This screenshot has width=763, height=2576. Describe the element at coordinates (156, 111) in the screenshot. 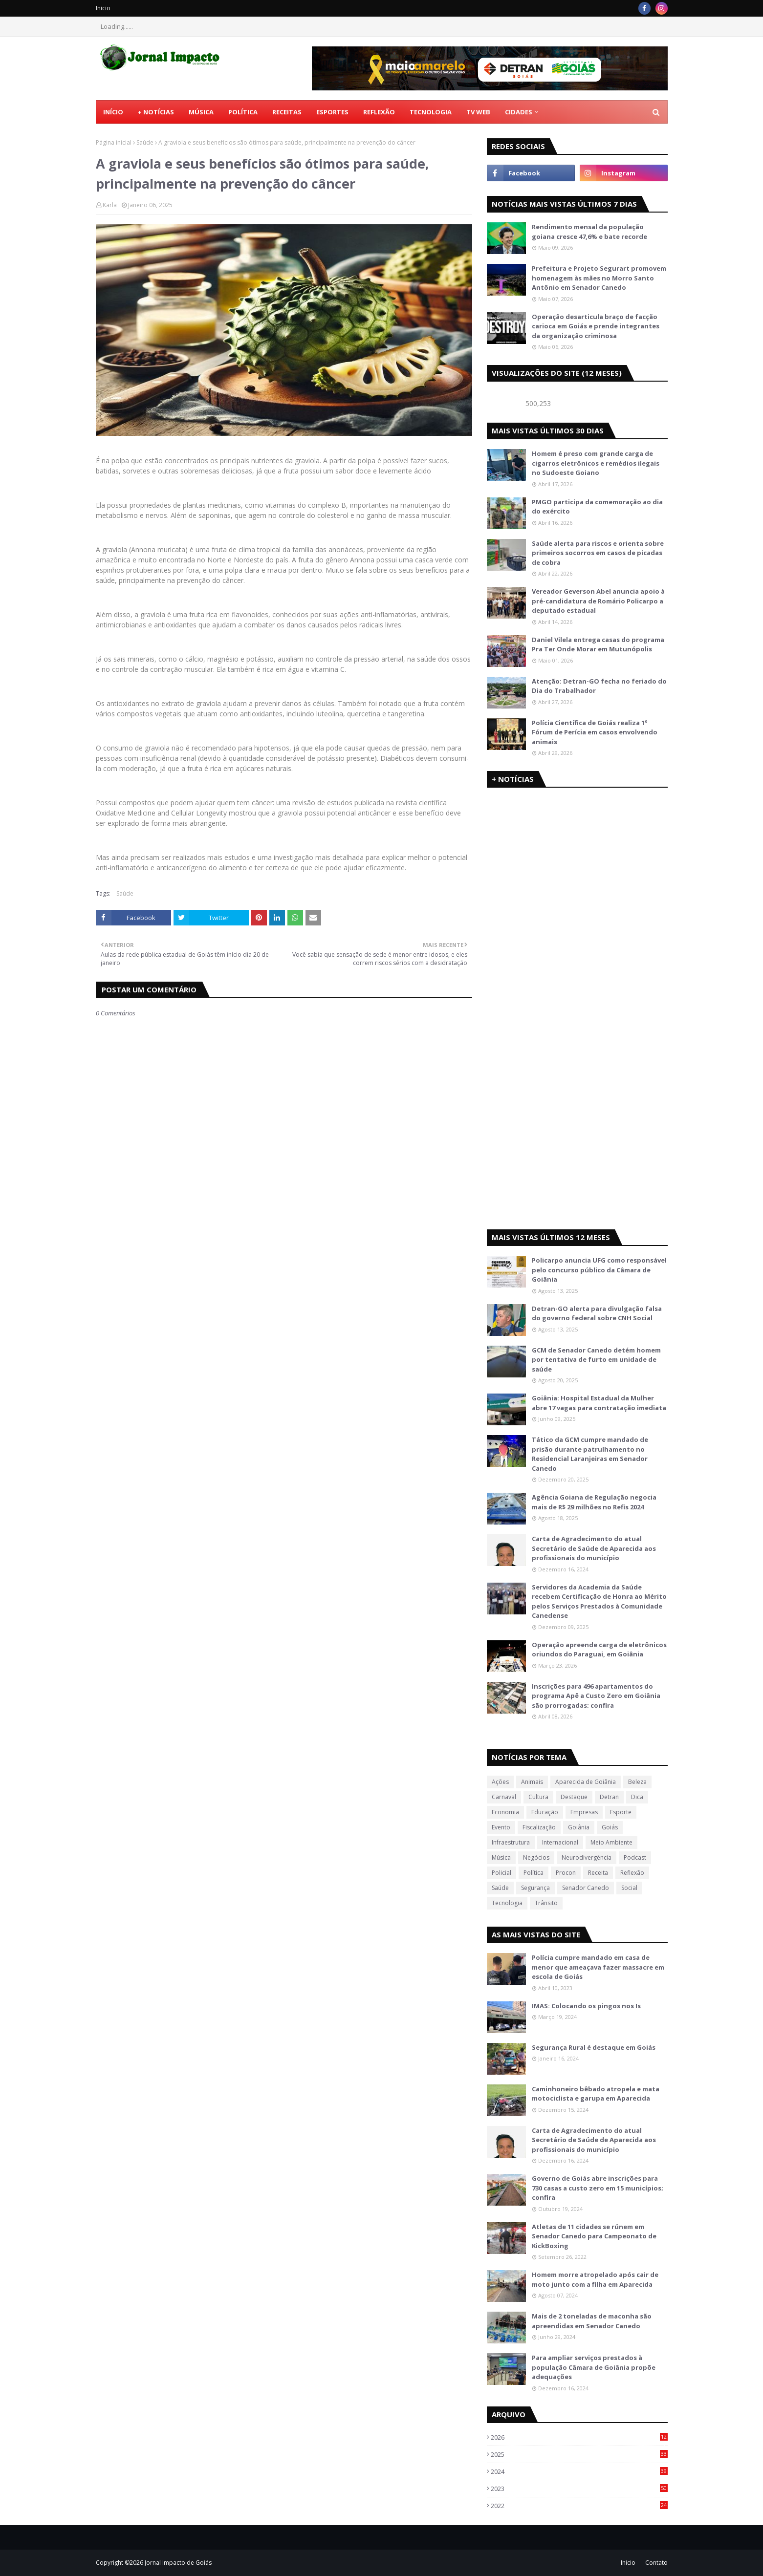

I see `+ Notícias [menuitem]` at that location.